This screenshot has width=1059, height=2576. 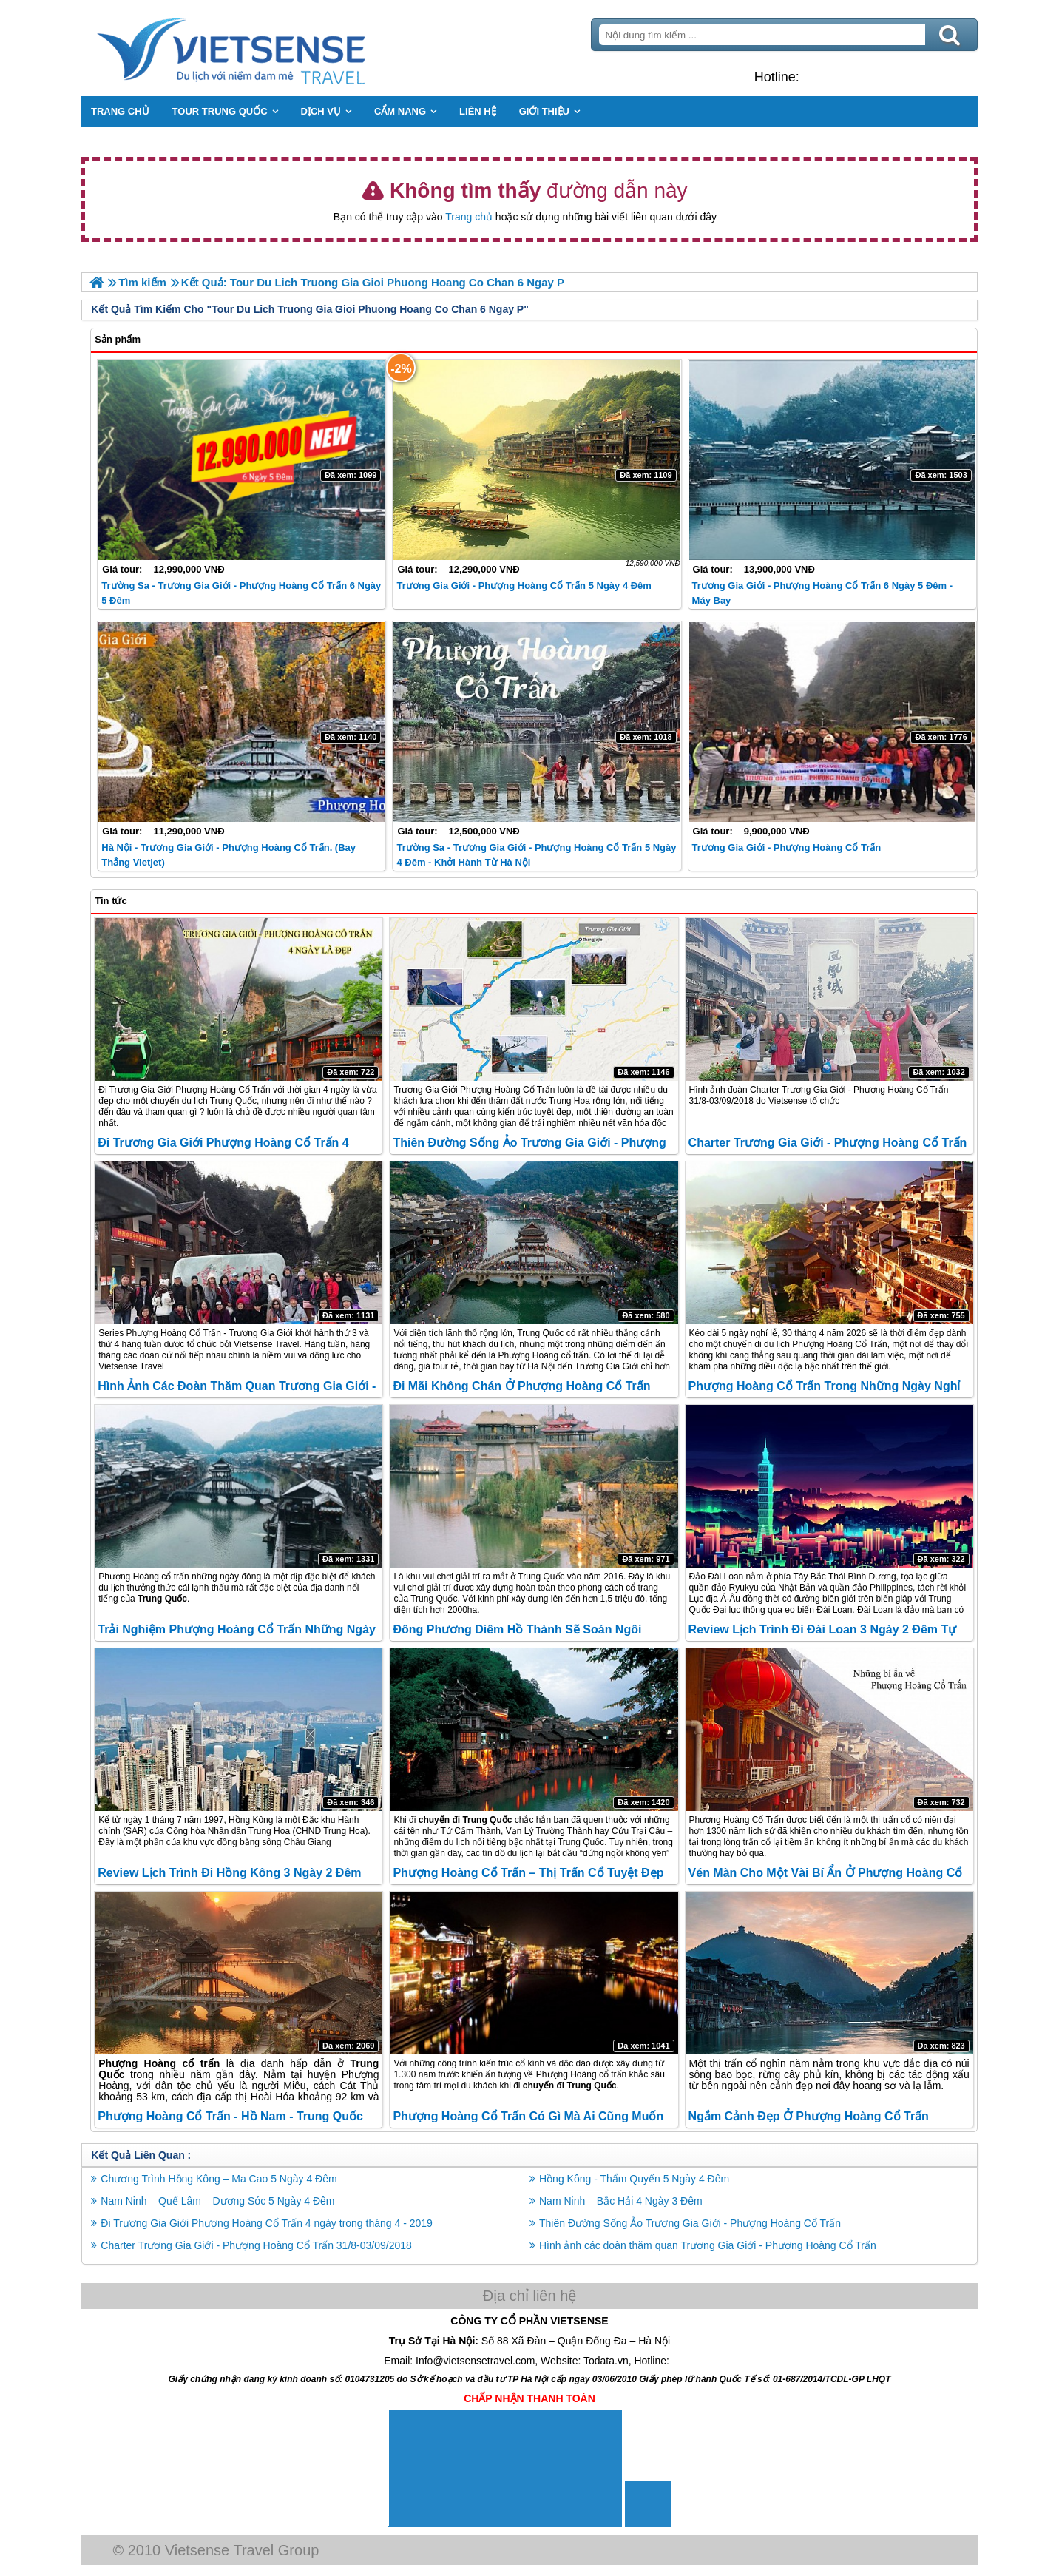 I want to click on Nam Ninh – Quế Lâm – Dương Sóc 5 Ngày 4 Đêm, so click(x=222, y=2200).